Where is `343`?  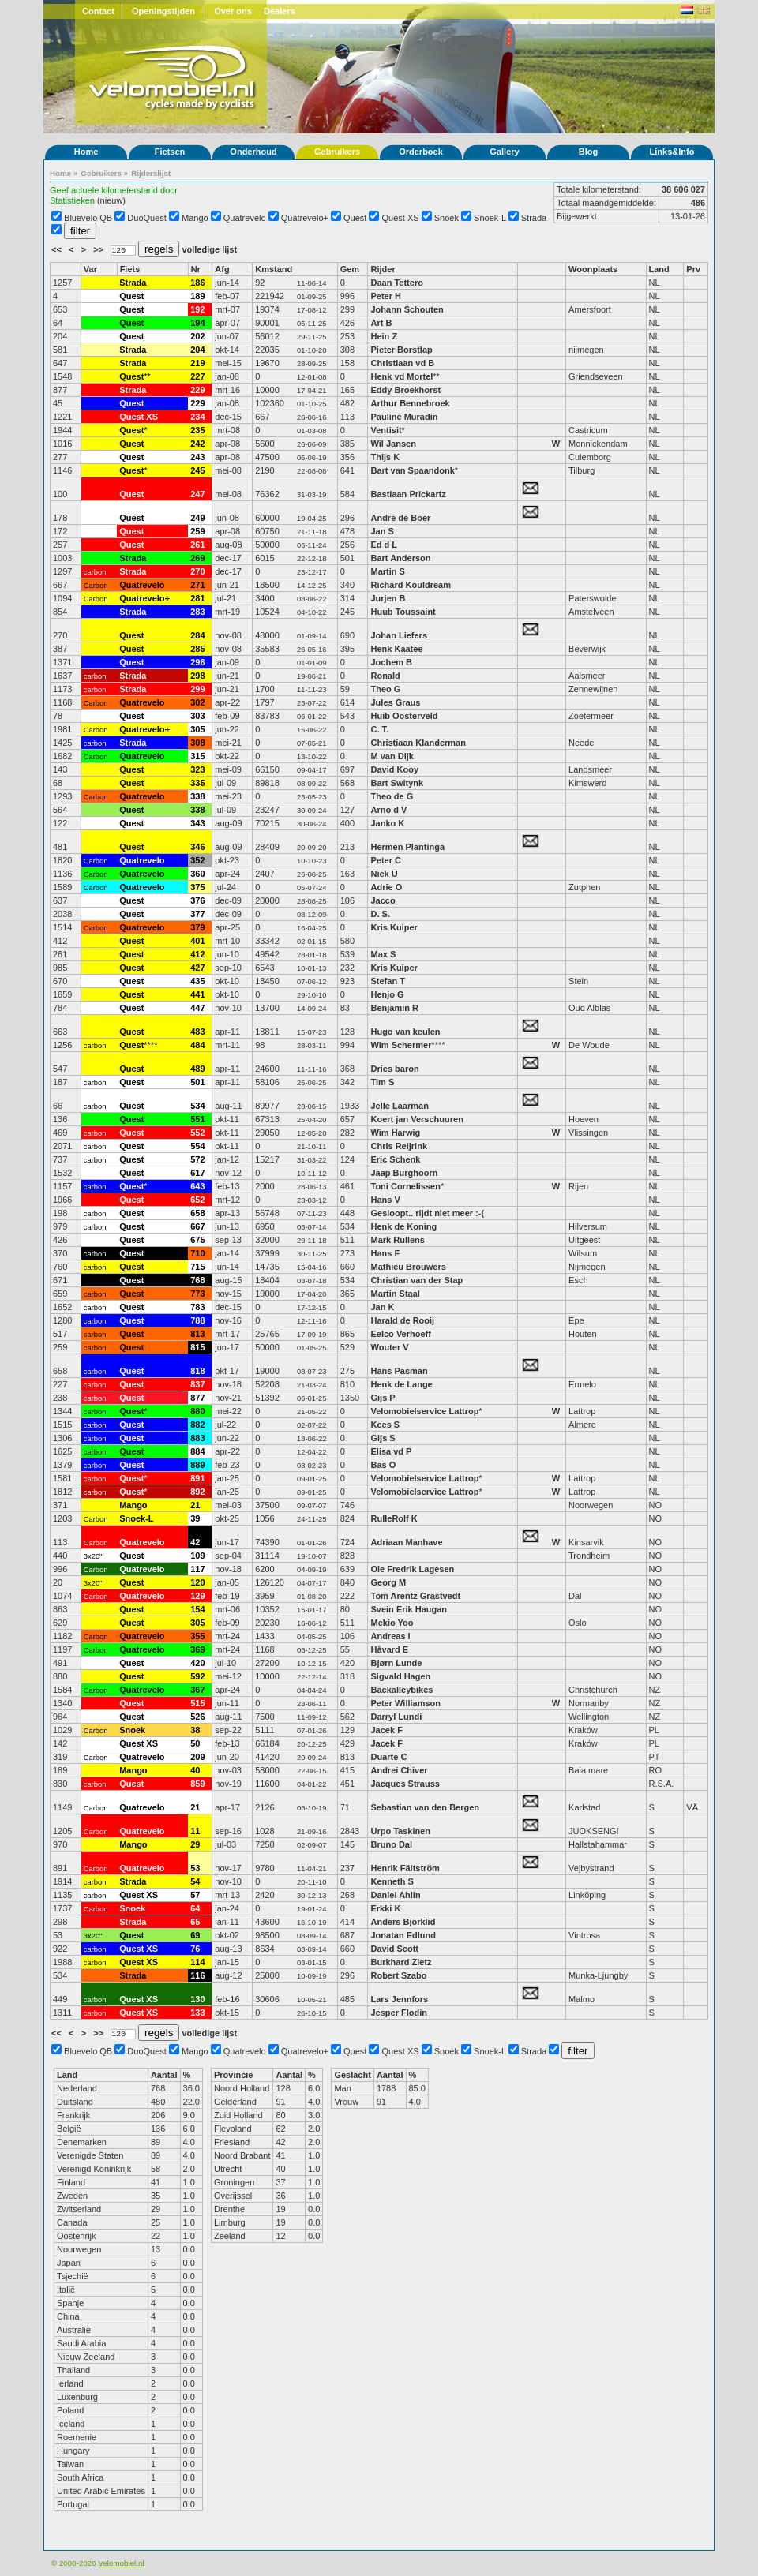
343 is located at coordinates (197, 823).